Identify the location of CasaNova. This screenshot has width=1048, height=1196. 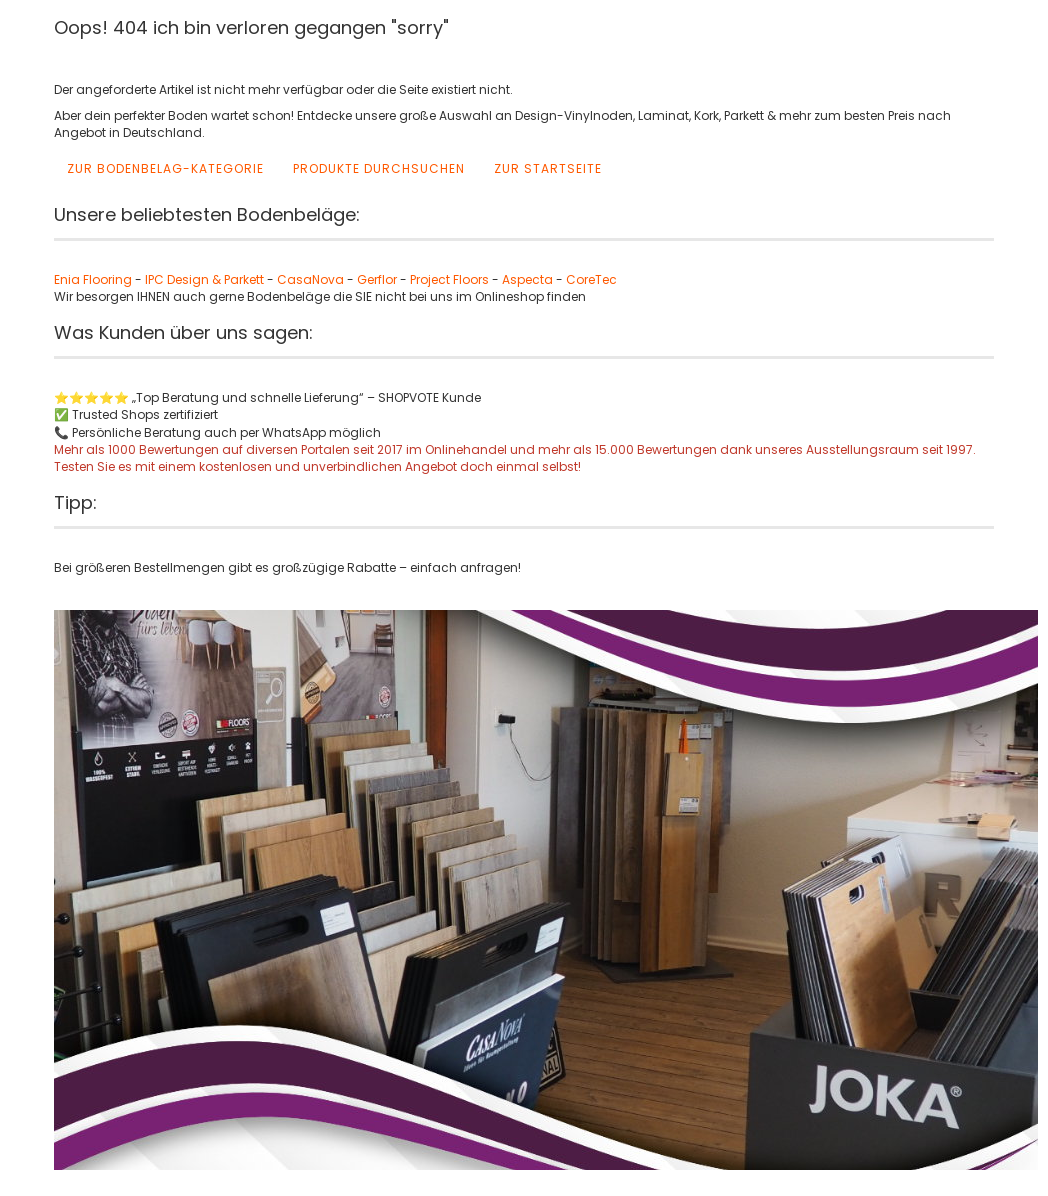
(310, 279).